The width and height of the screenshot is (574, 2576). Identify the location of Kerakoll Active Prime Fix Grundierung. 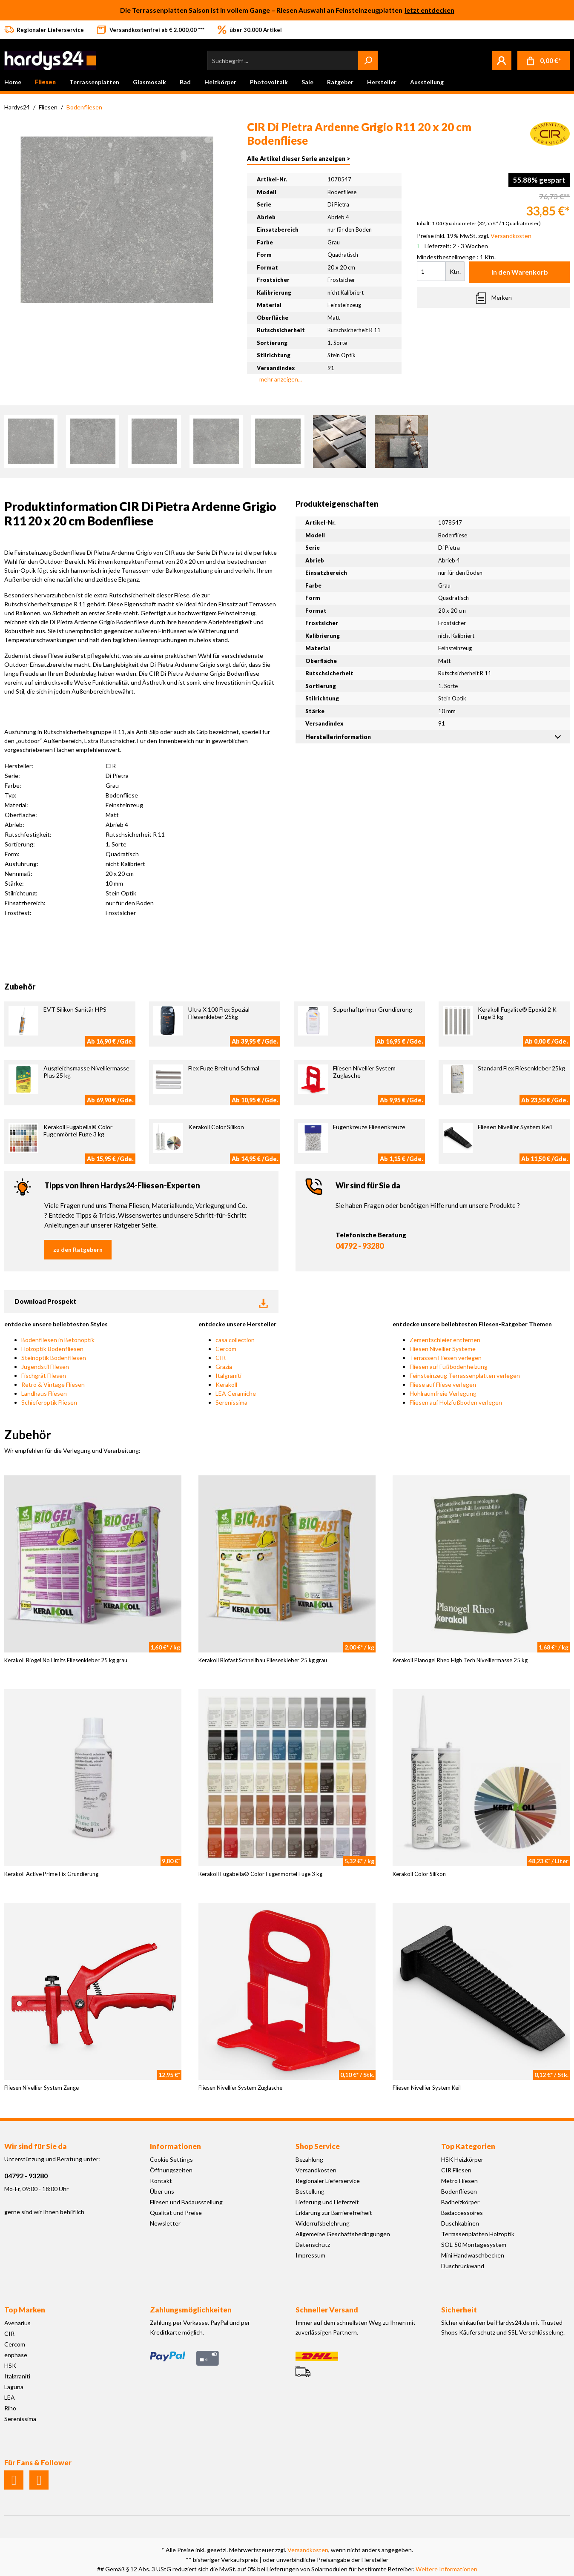
(51, 1873).